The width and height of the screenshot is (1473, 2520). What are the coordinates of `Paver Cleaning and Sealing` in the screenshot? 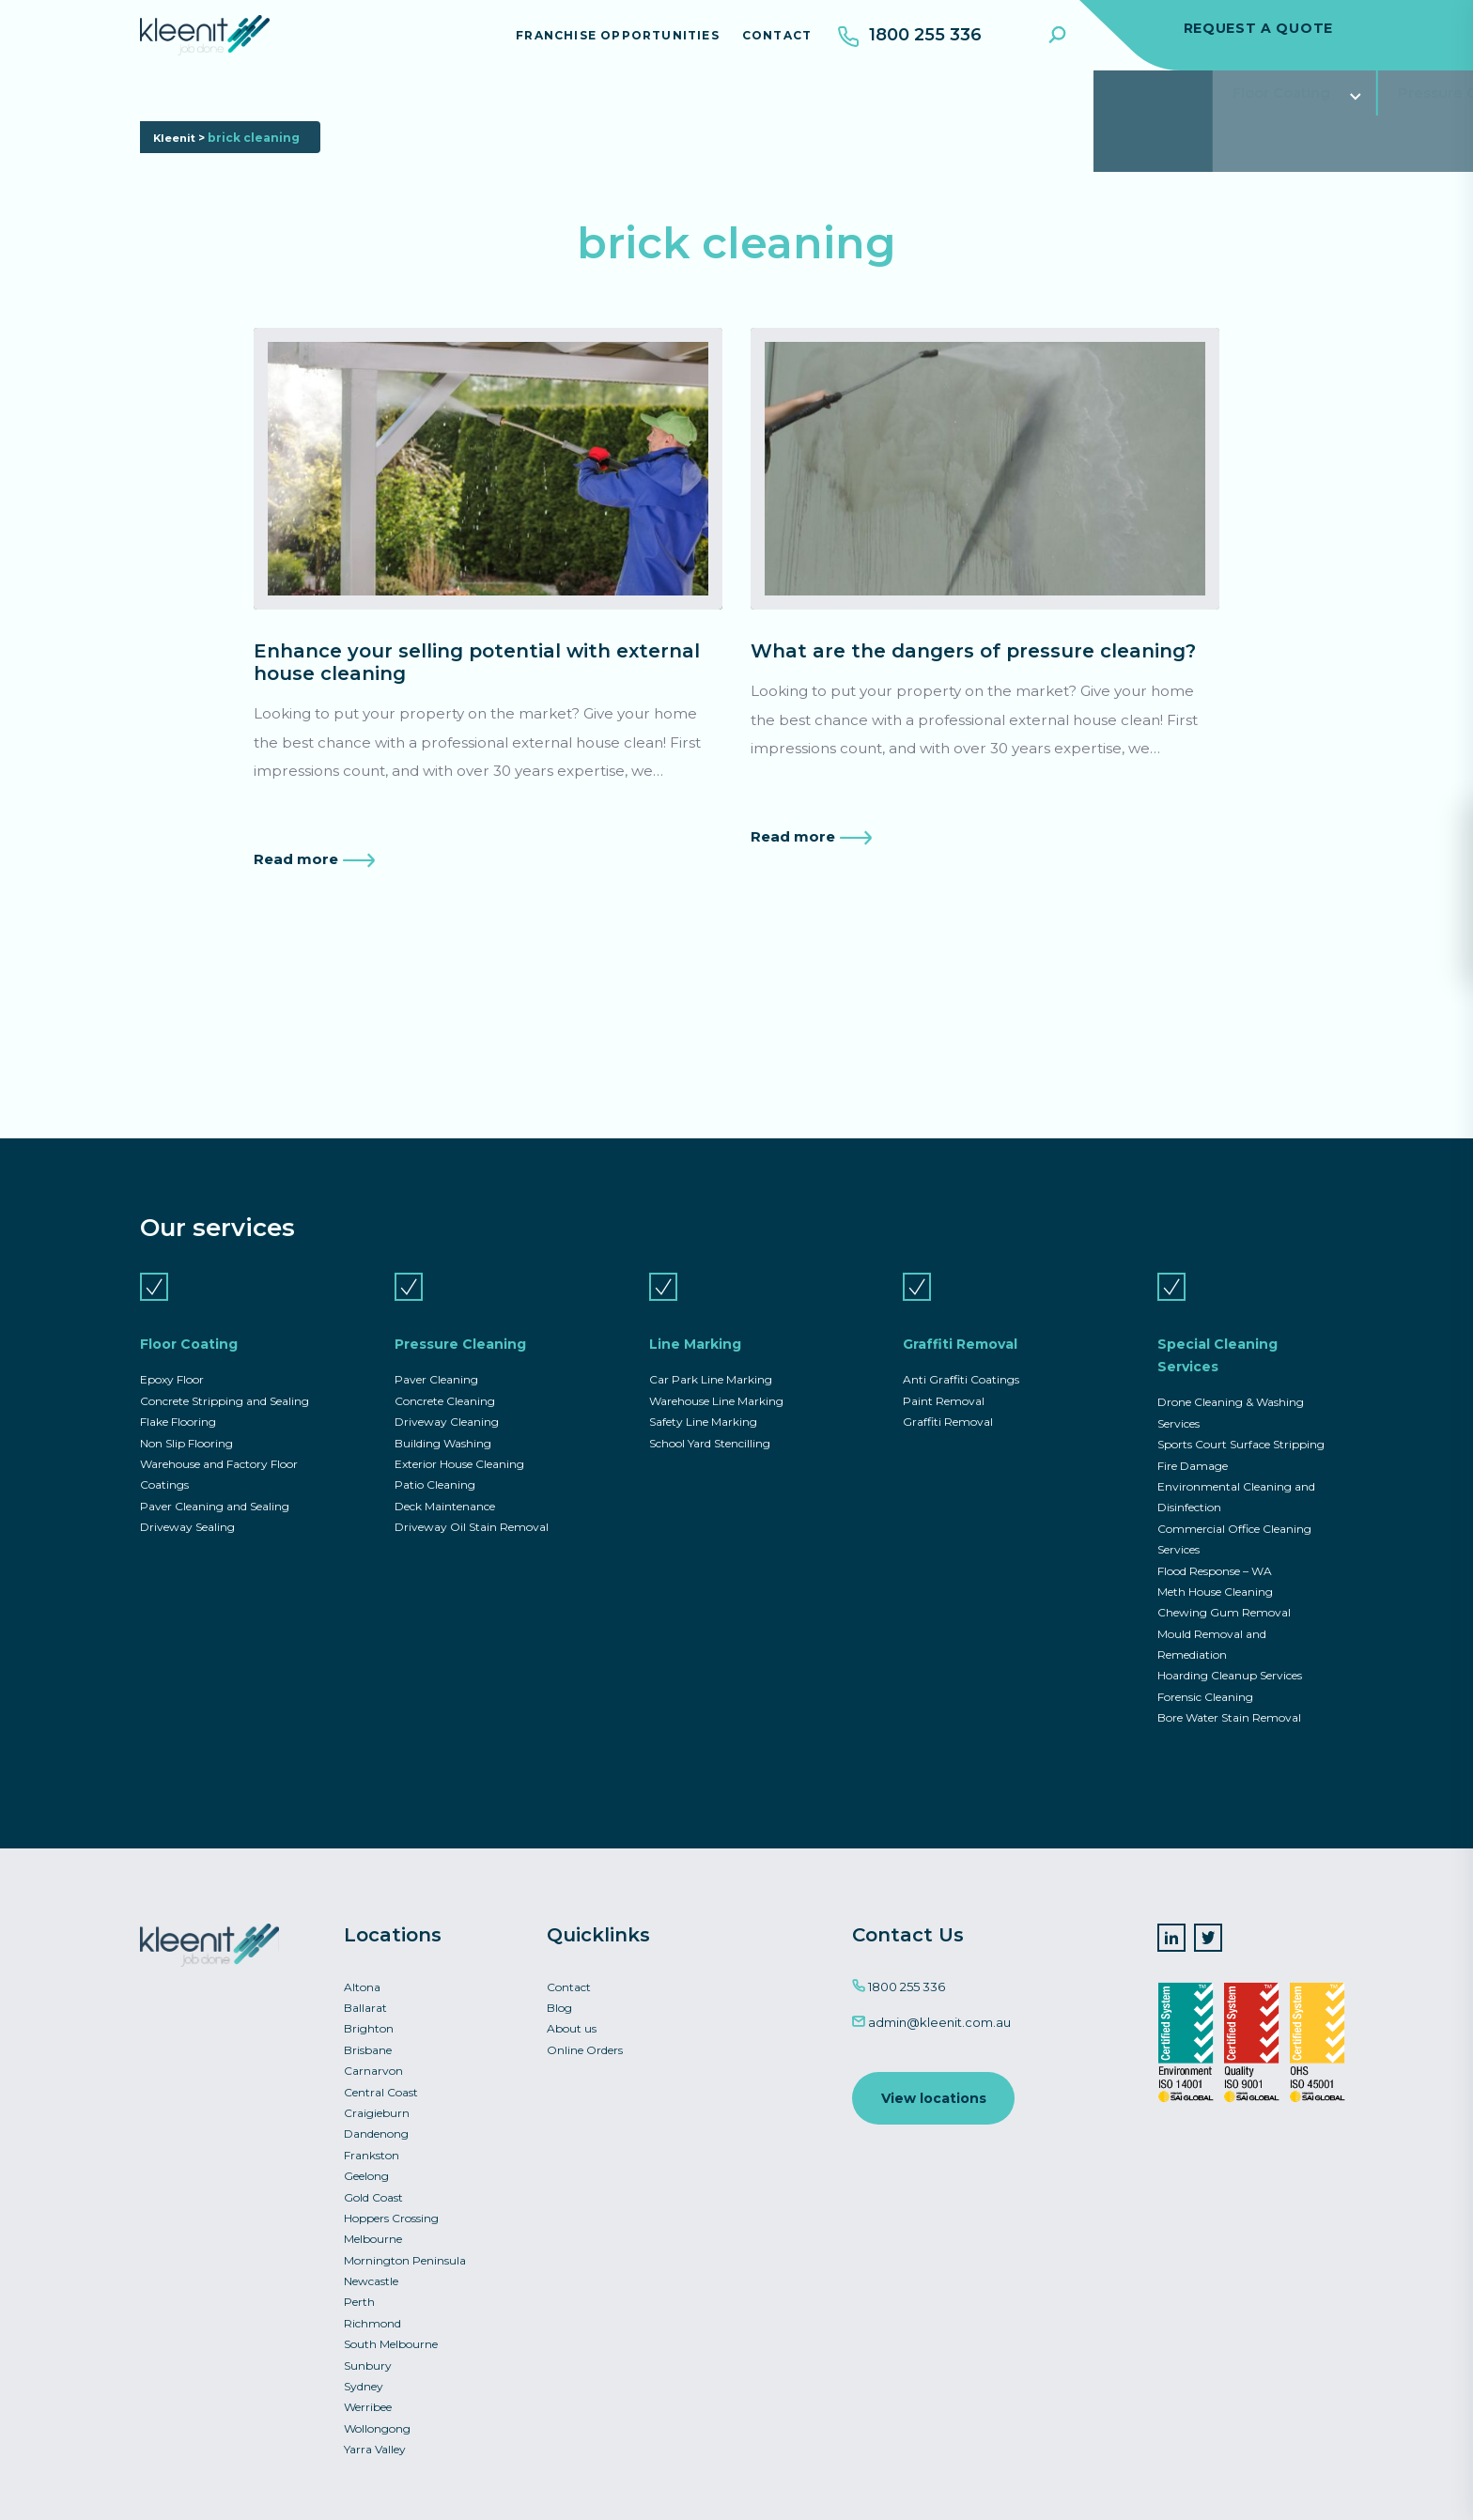 It's located at (214, 1474).